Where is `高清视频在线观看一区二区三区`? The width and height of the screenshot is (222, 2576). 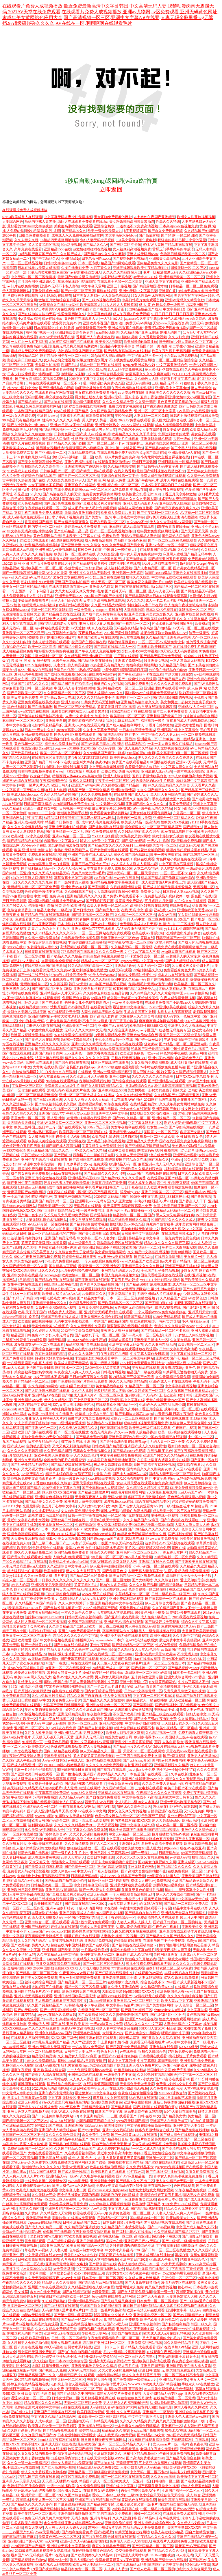 高清视频在线观看一区二区三区 is located at coordinates (84, 947).